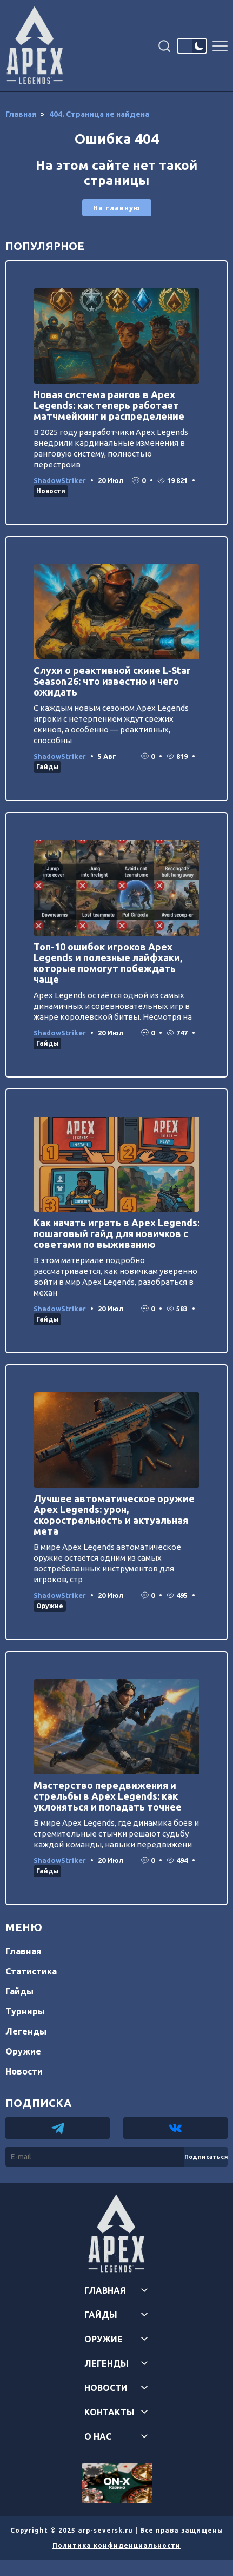  I want to click on Оружие, so click(49, 1605).